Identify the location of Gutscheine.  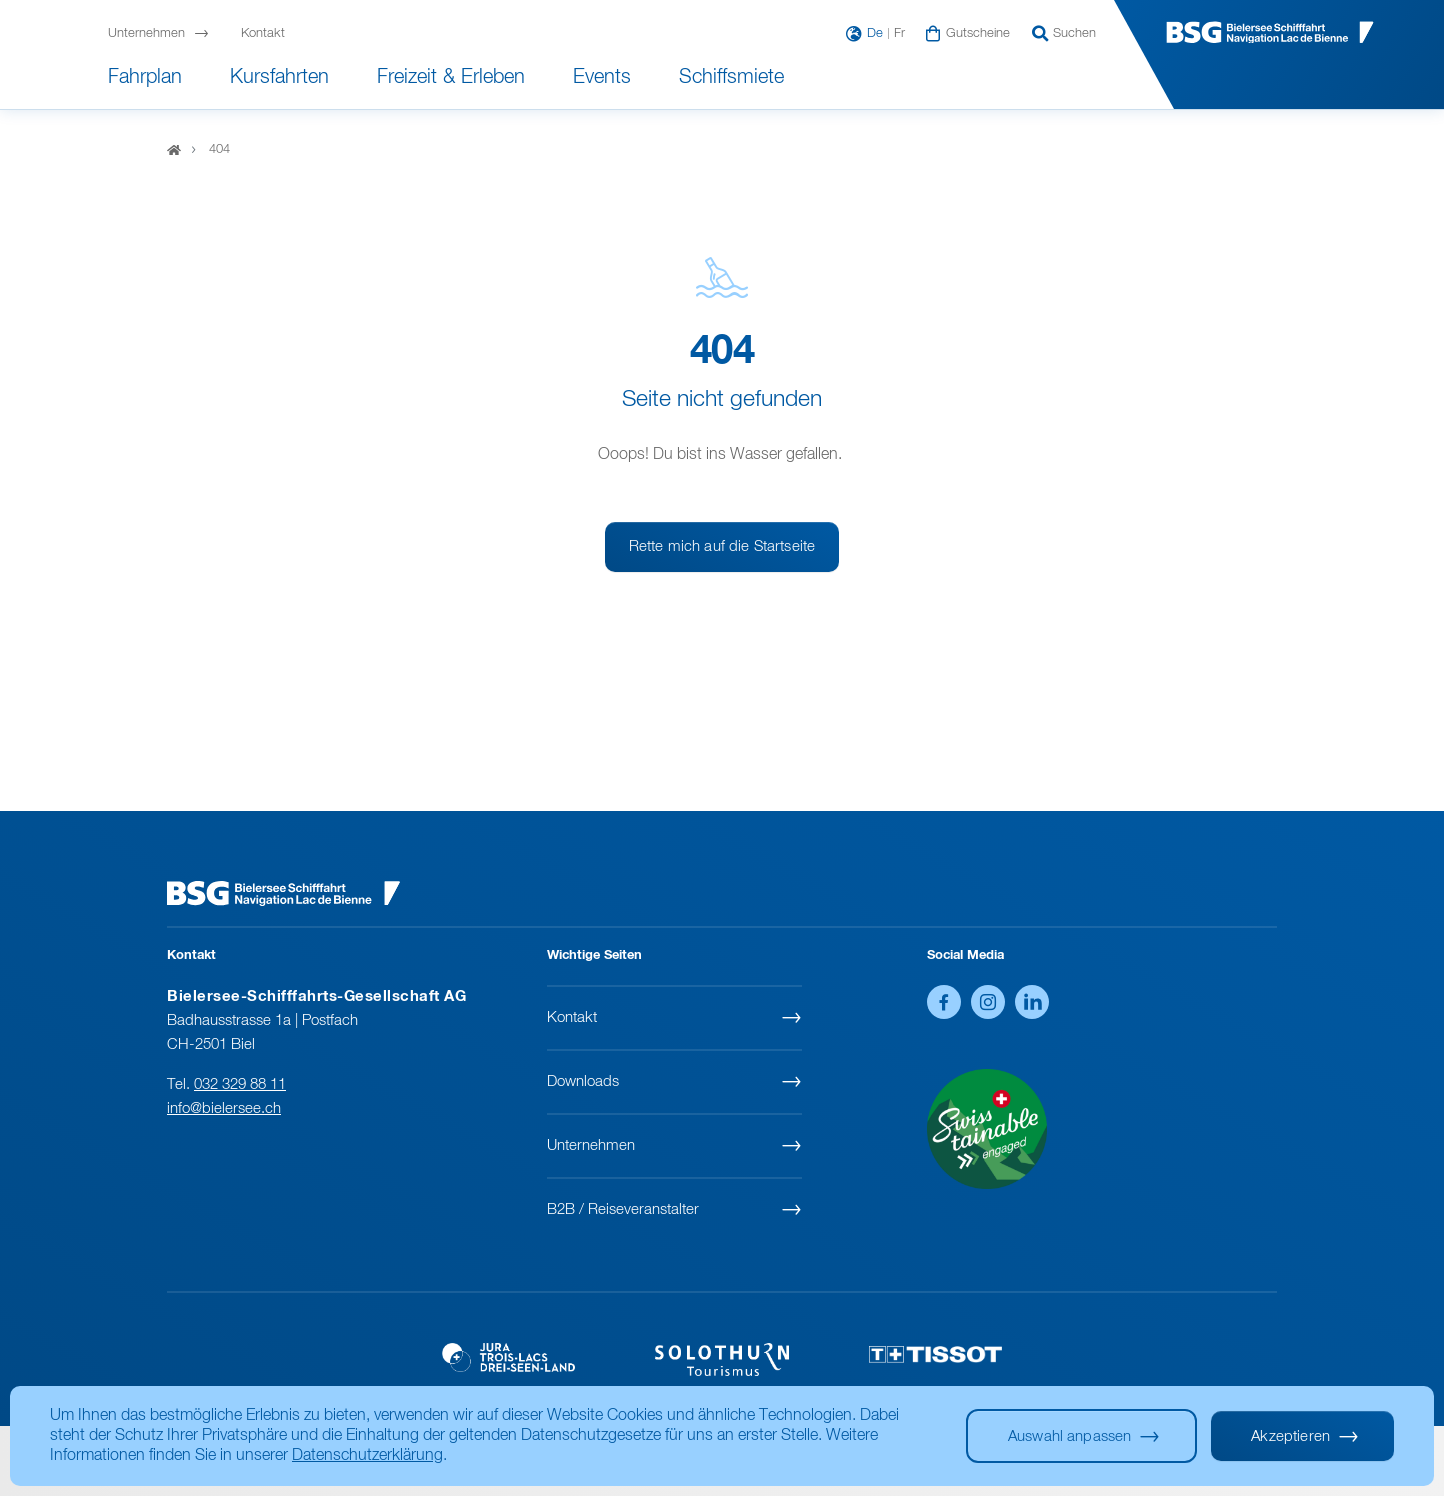
(978, 34).